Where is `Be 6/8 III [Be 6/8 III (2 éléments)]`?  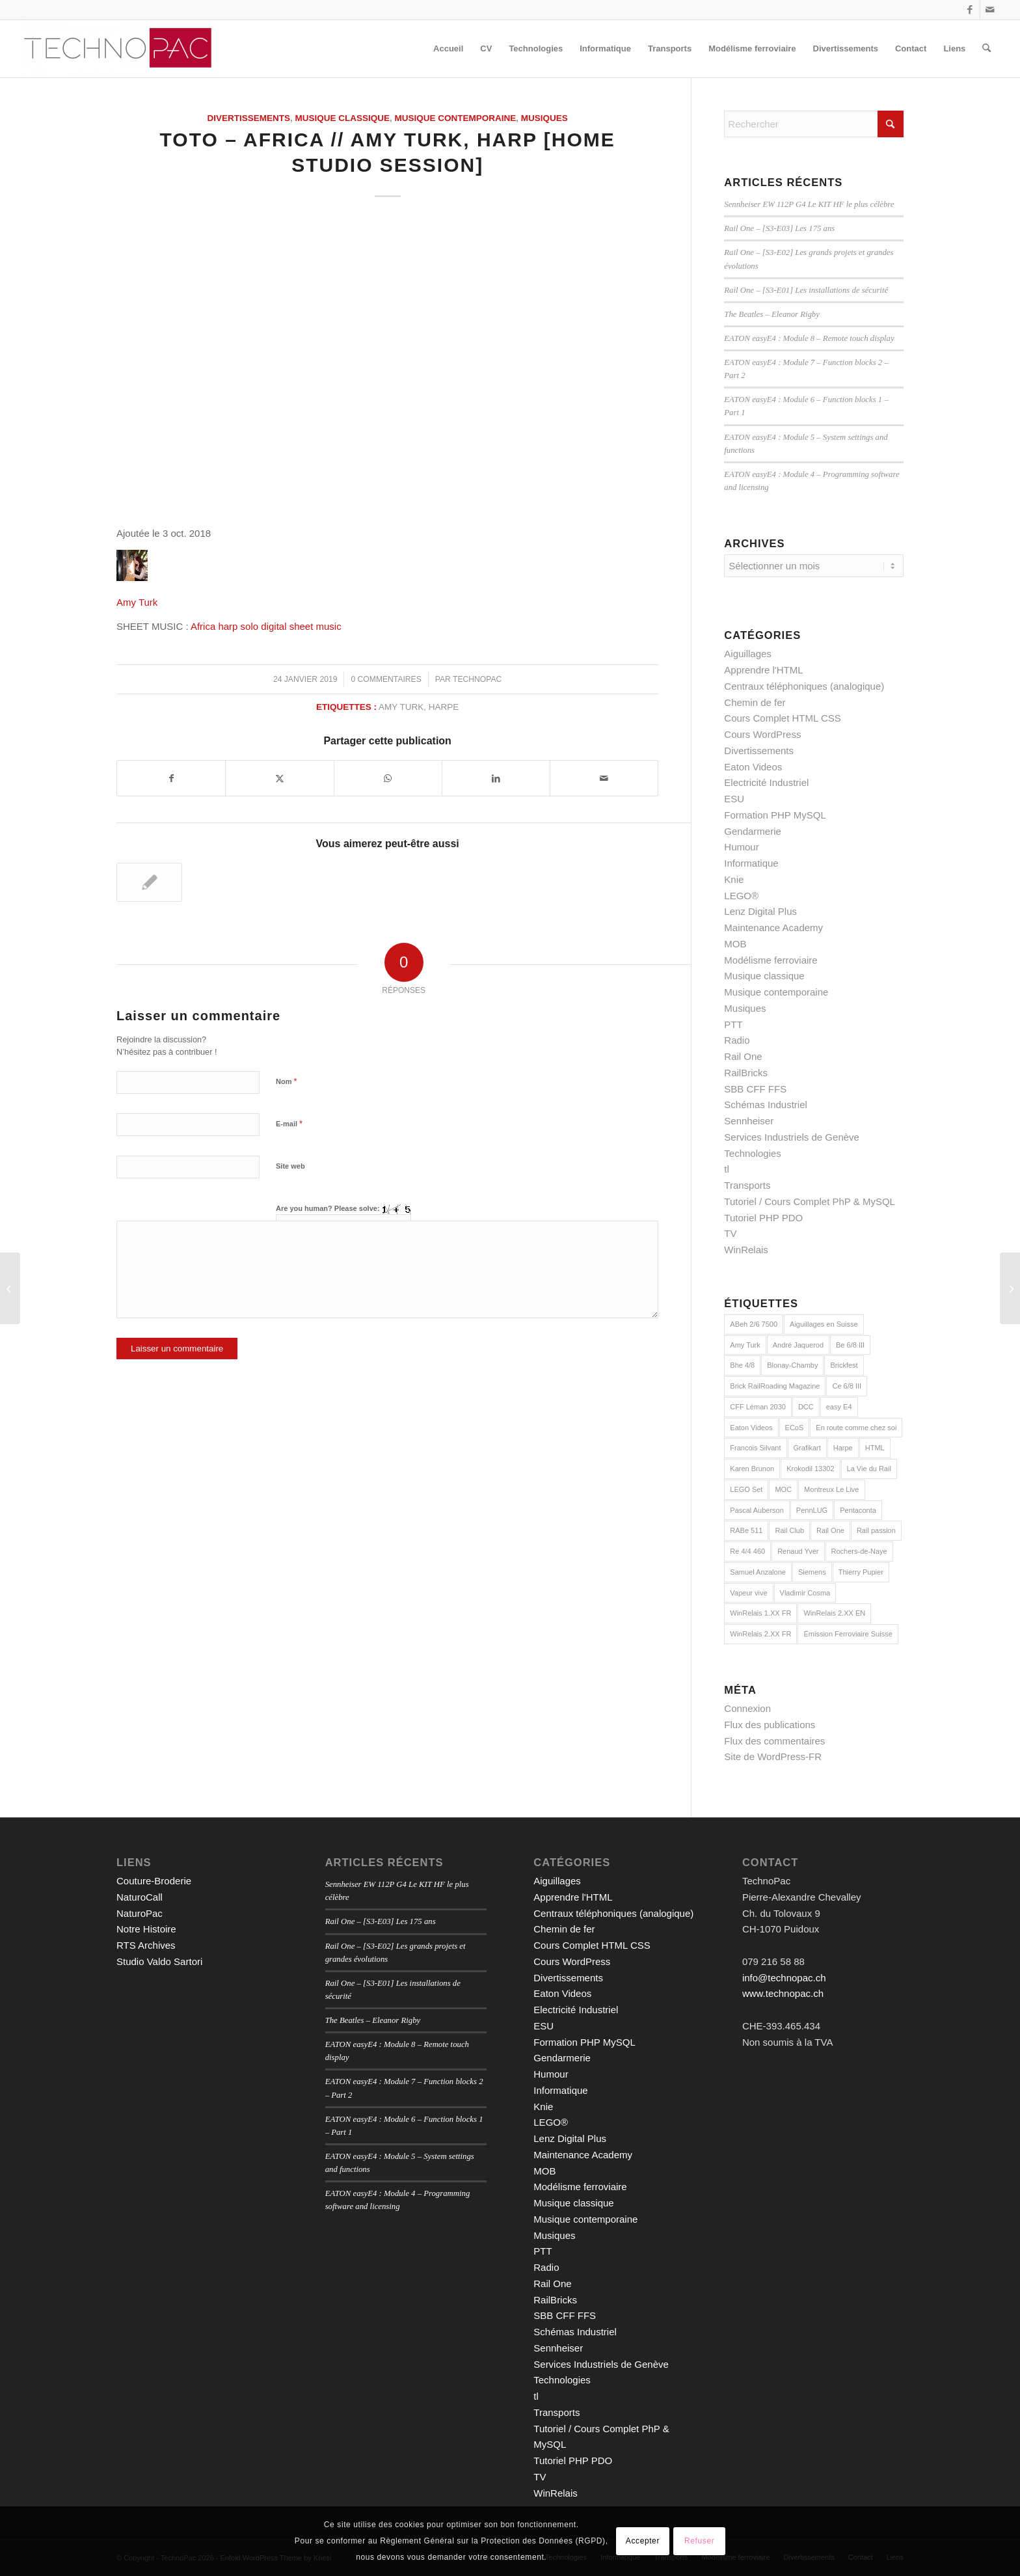 Be 6/8 III [Be 6/8 III (2 éléments)] is located at coordinates (850, 1345).